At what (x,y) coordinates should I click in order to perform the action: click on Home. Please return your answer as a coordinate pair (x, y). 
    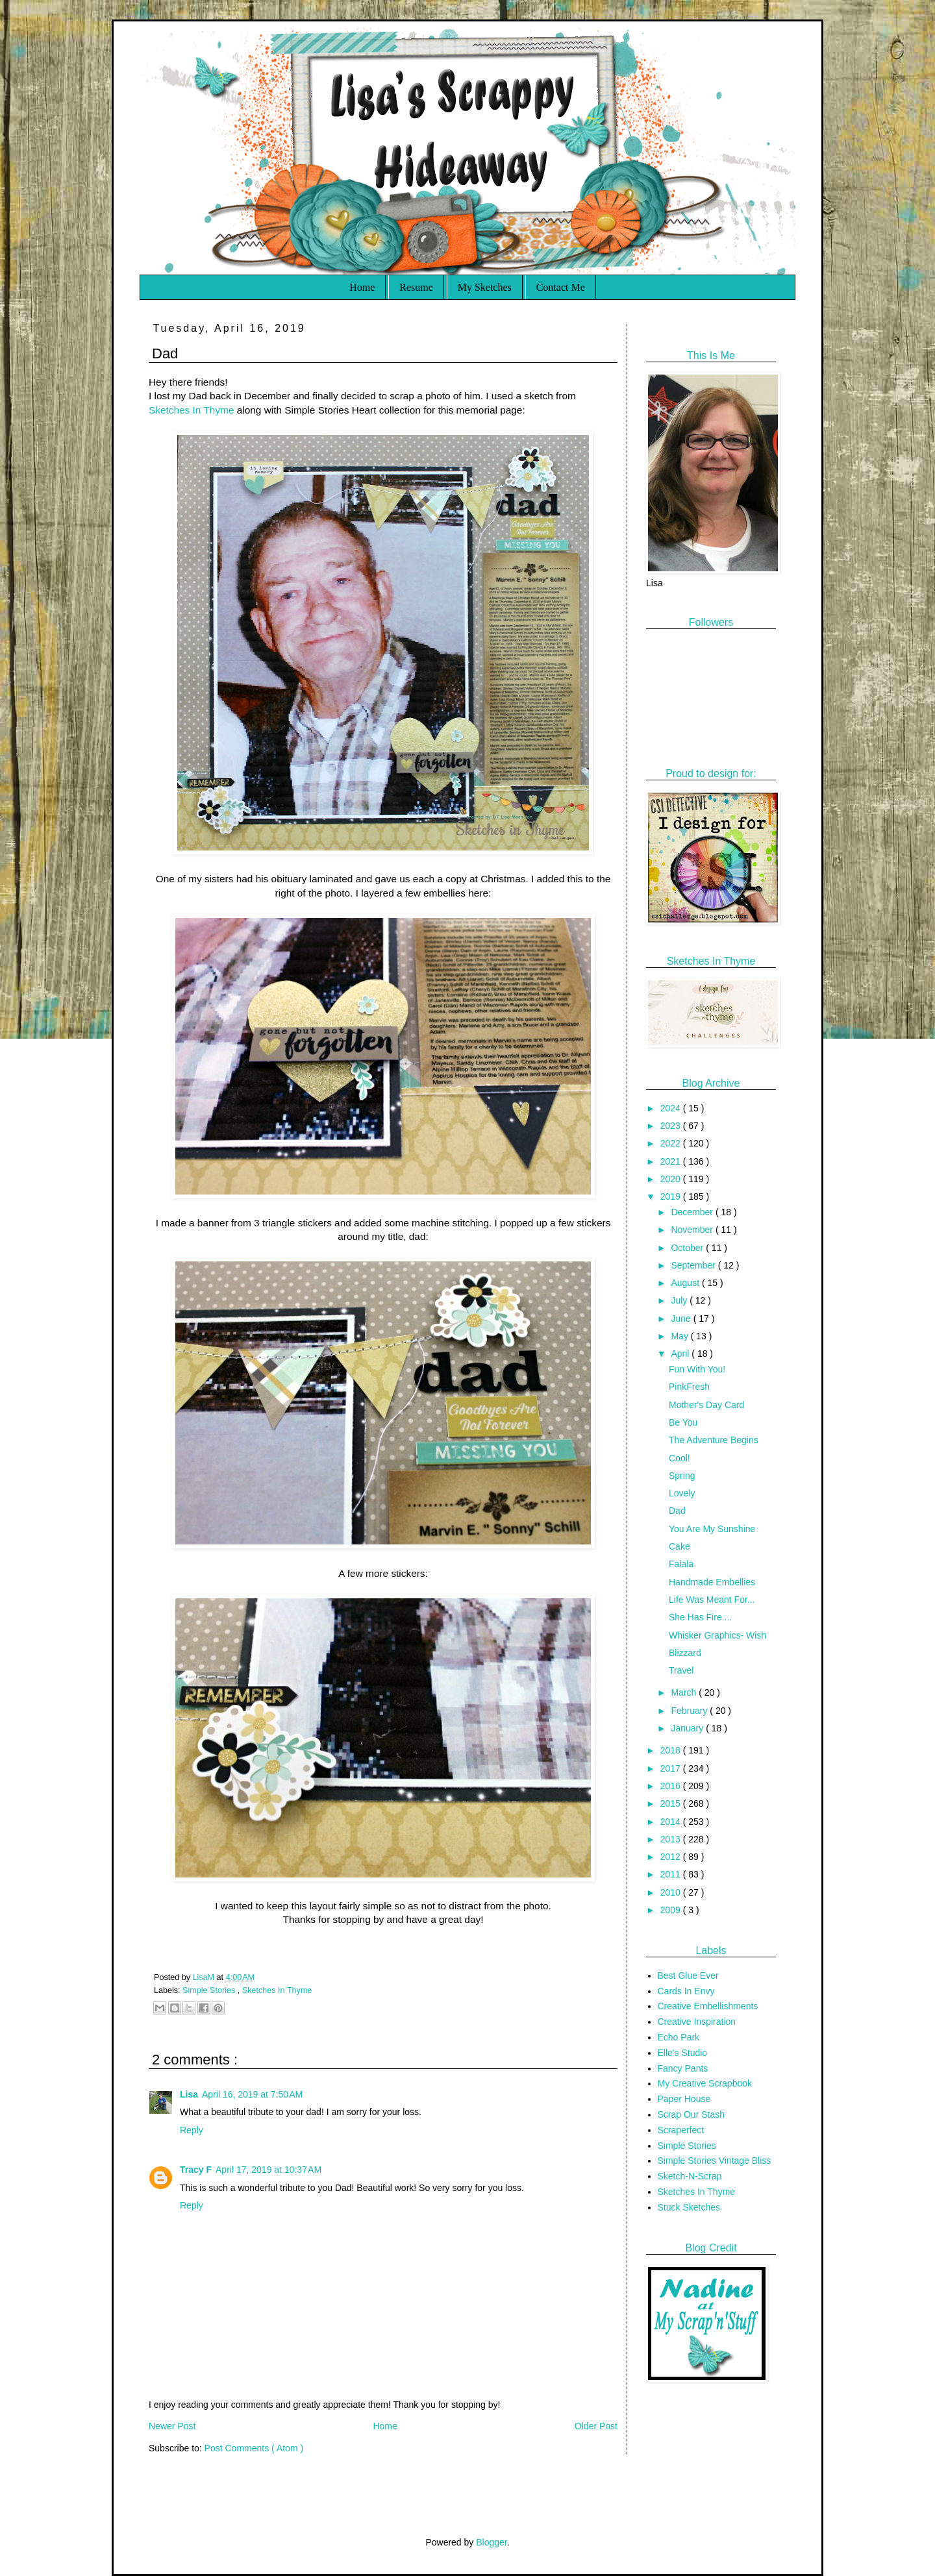
    Looking at the image, I should click on (362, 287).